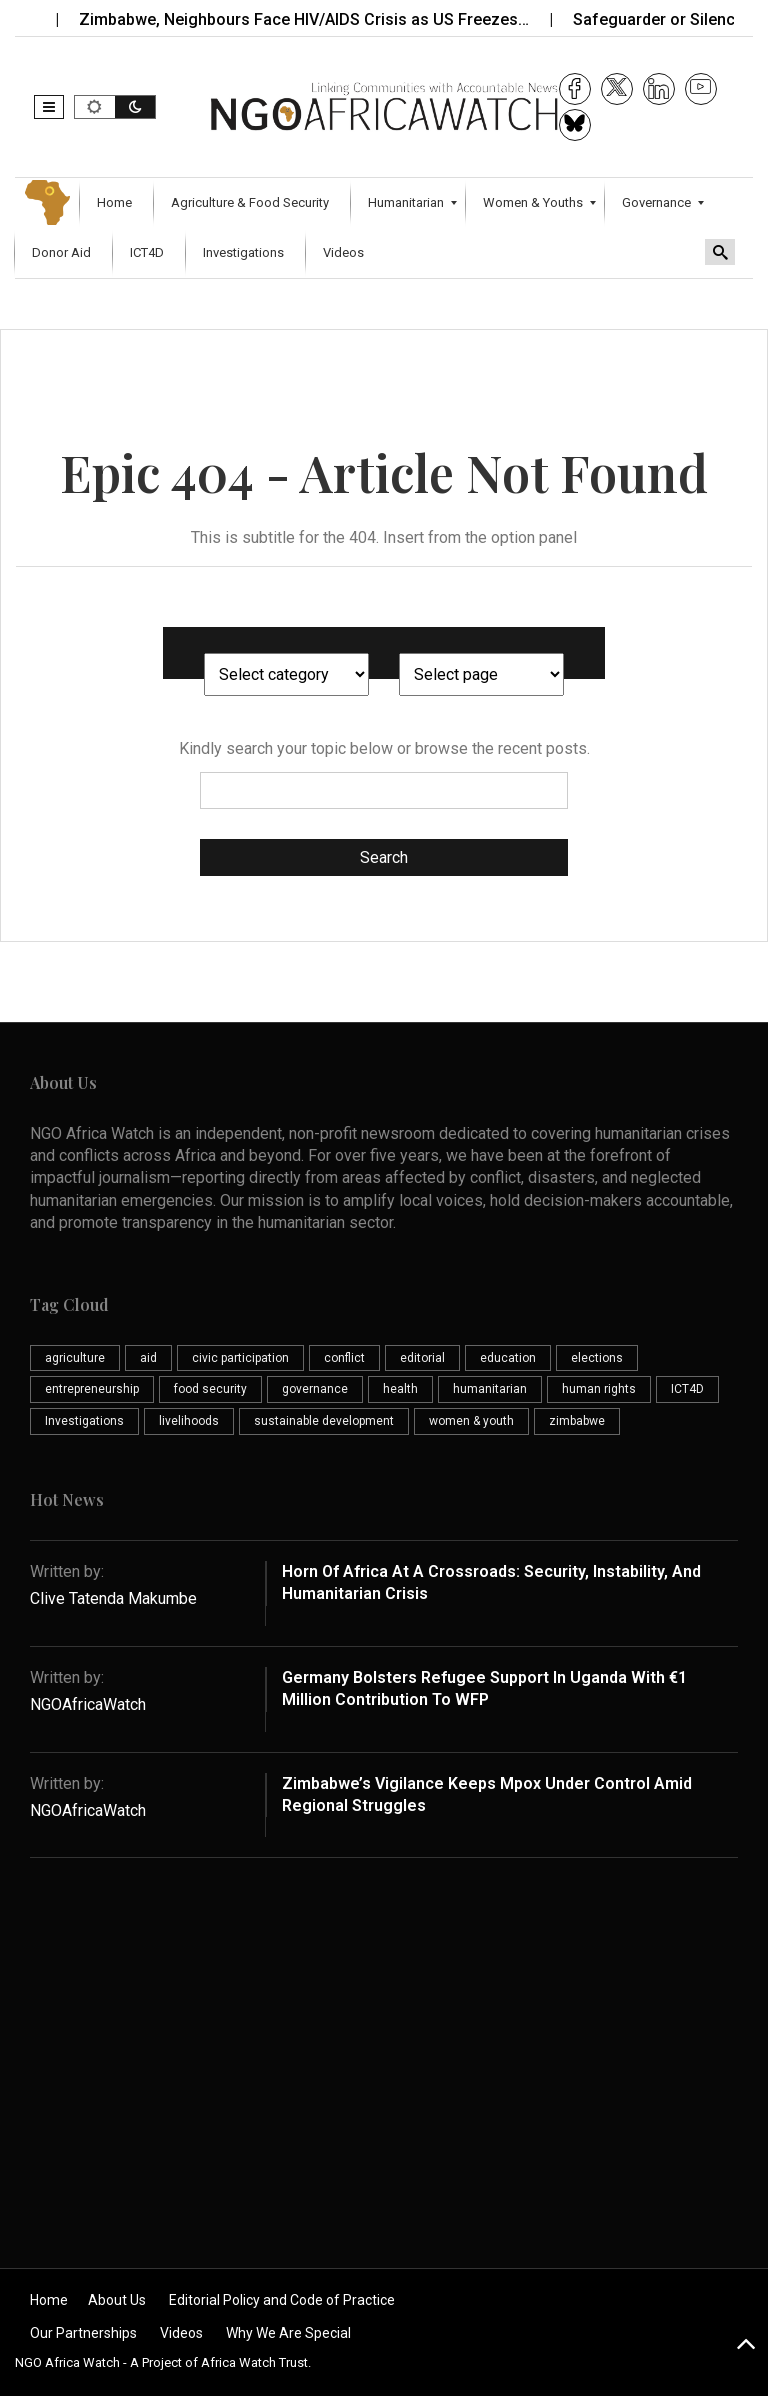  Describe the element at coordinates (117, 203) in the screenshot. I see `[menuitem]` at that location.